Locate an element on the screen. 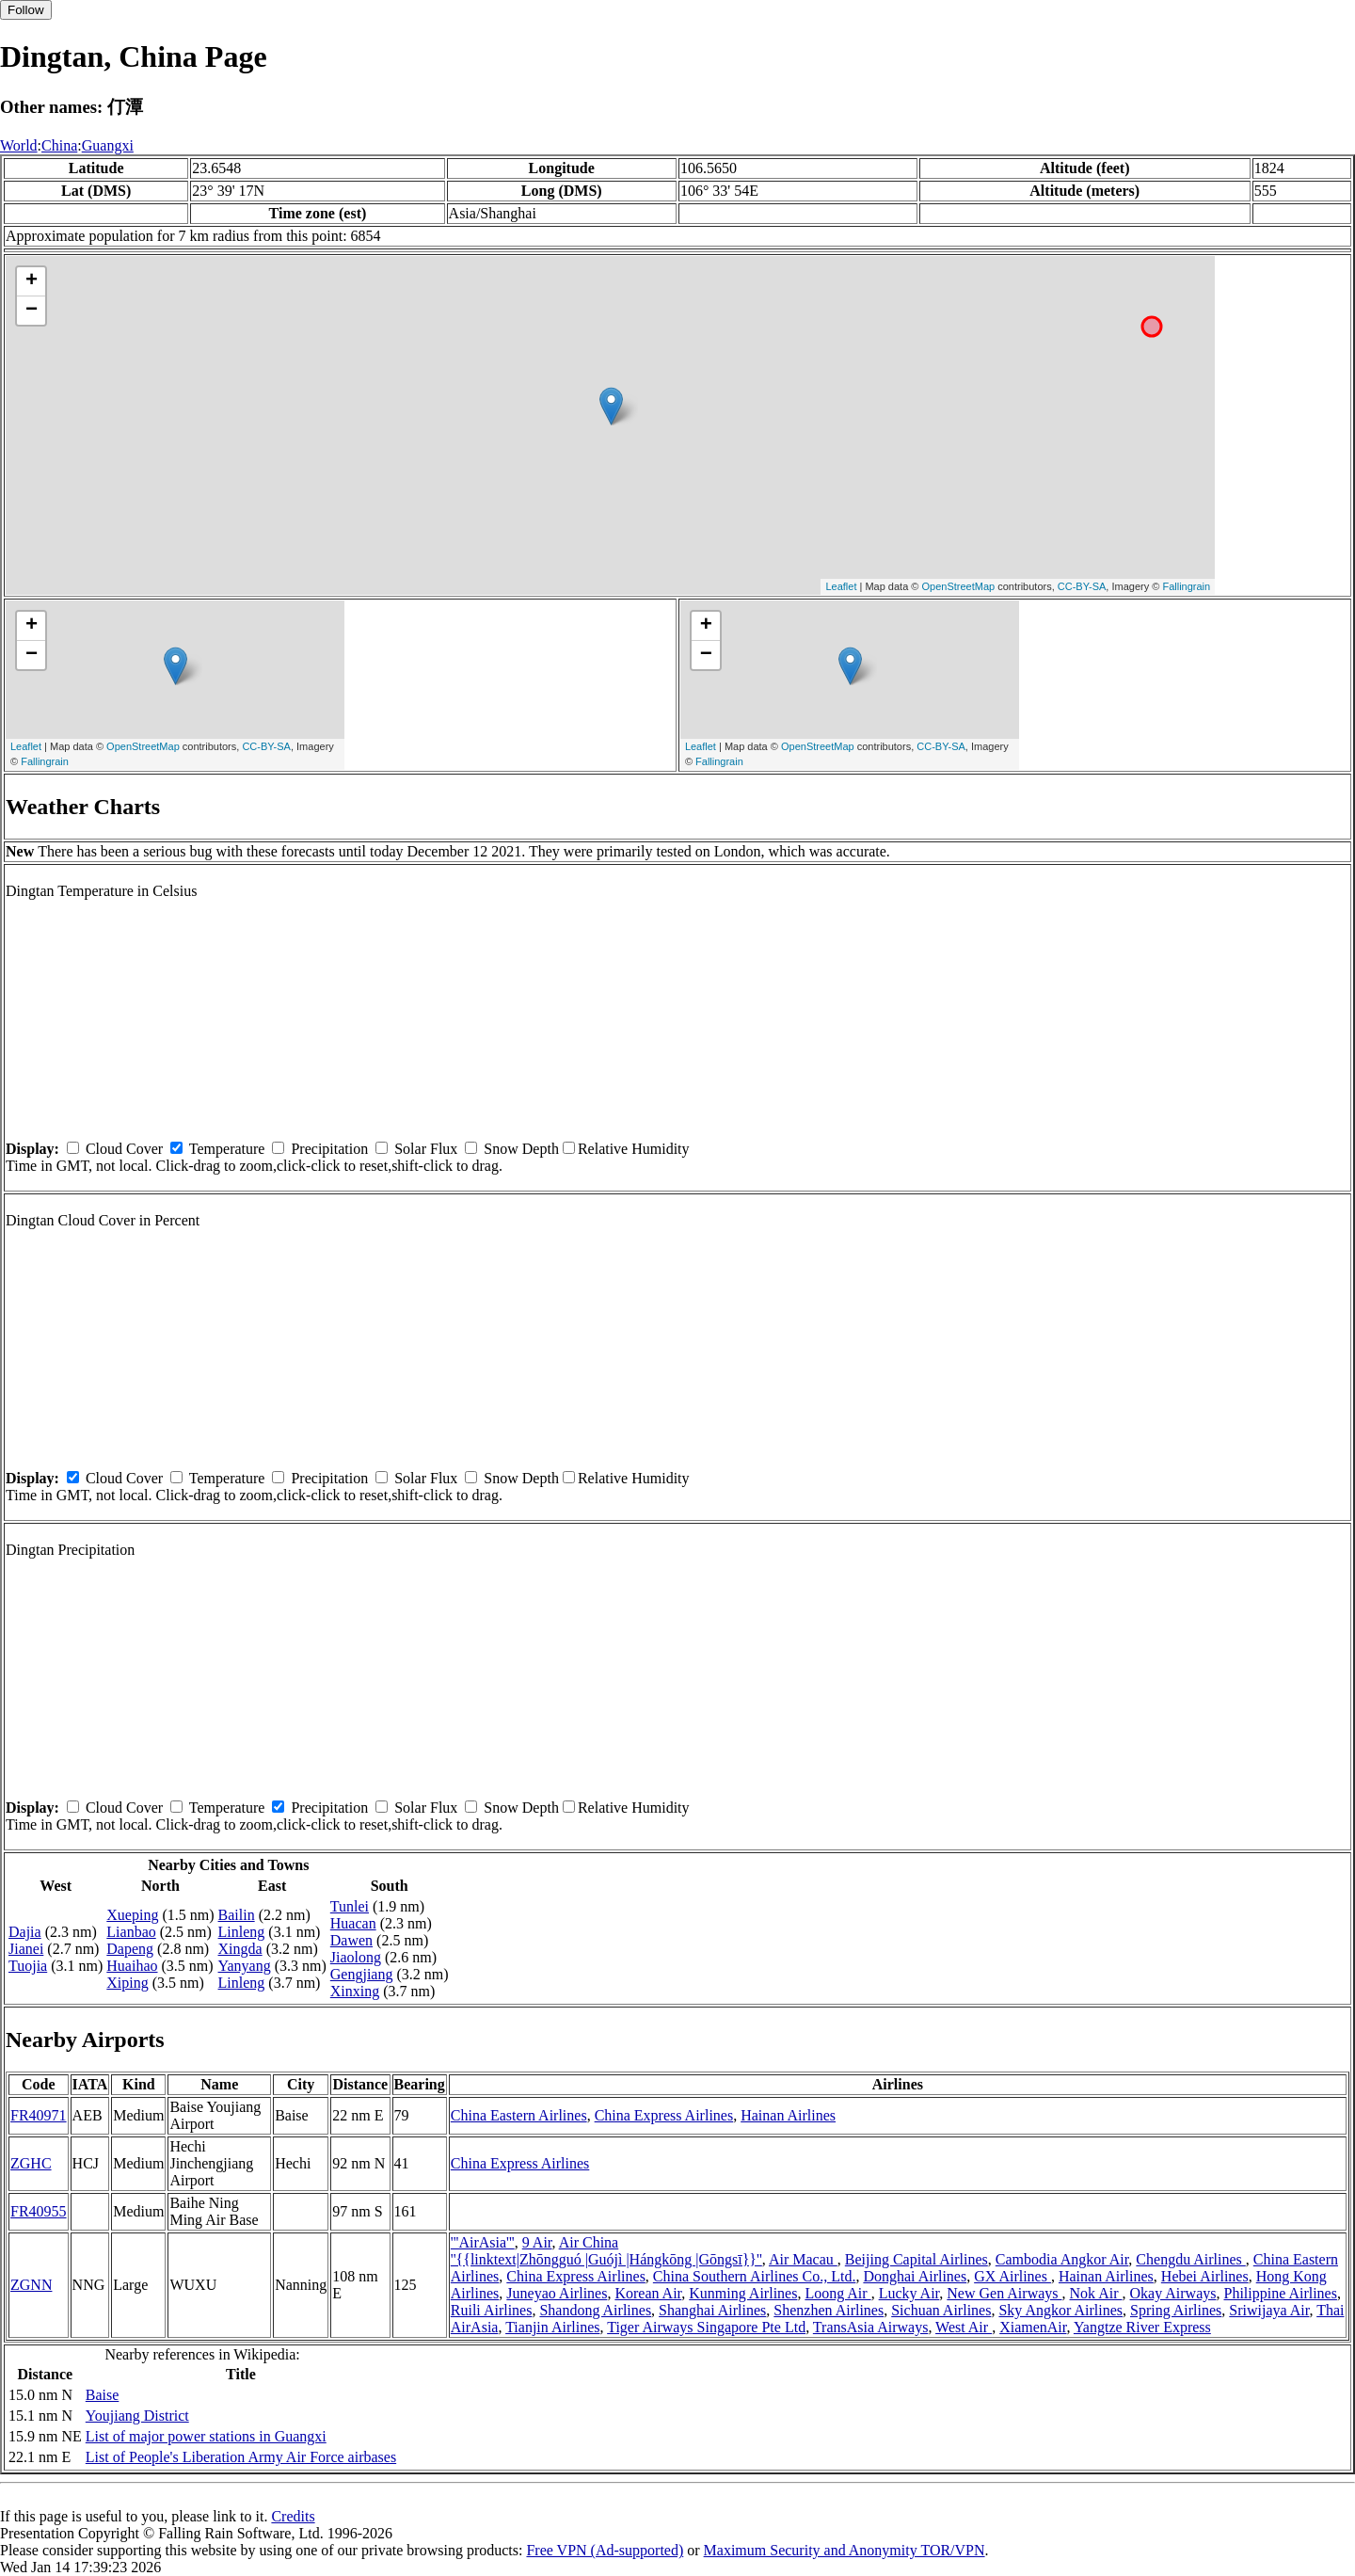 The height and width of the screenshot is (2576, 1355). Hebei Airlines is located at coordinates (1205, 2276).